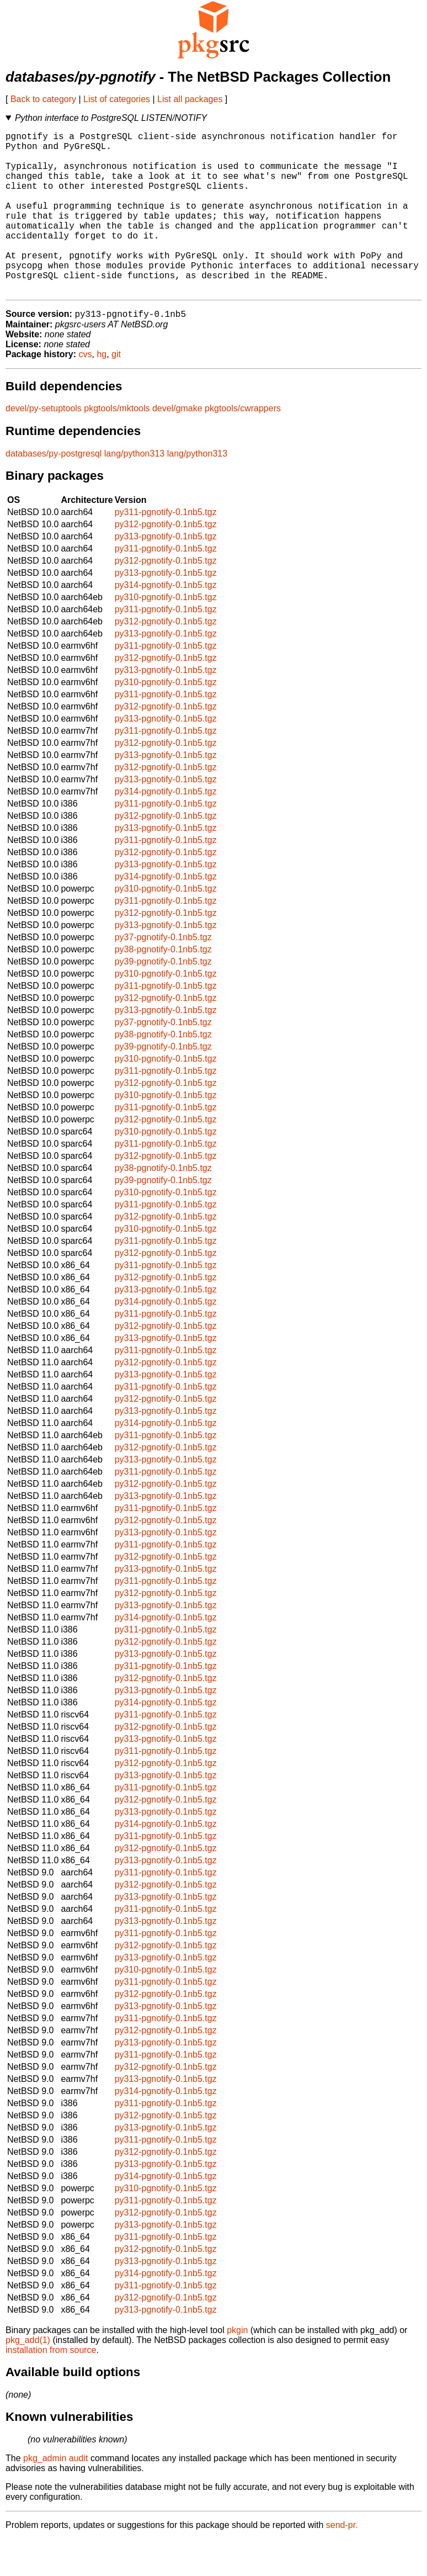 Image resolution: width=427 pixels, height=2576 pixels. Describe the element at coordinates (163, 998) in the screenshot. I see `py39-pgnotify-0.1nb5.tgz` at that location.